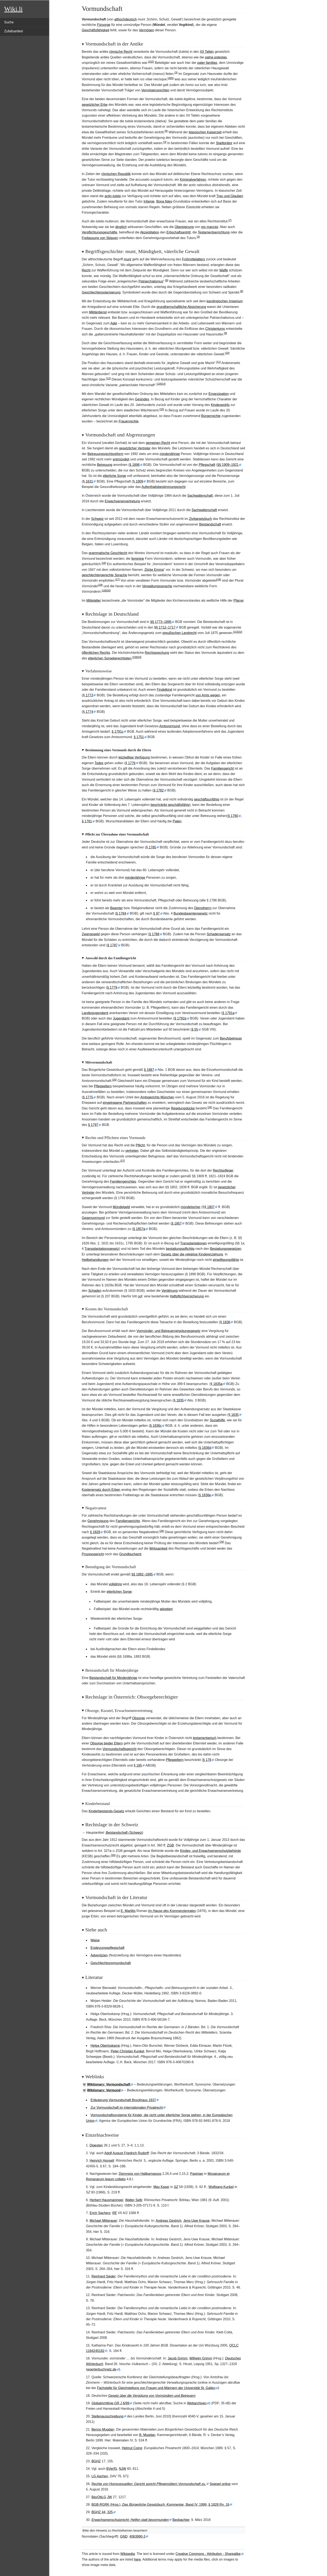 The width and height of the screenshot is (327, 2576). I want to click on einwilligungsfähig, so click(226, 1260).